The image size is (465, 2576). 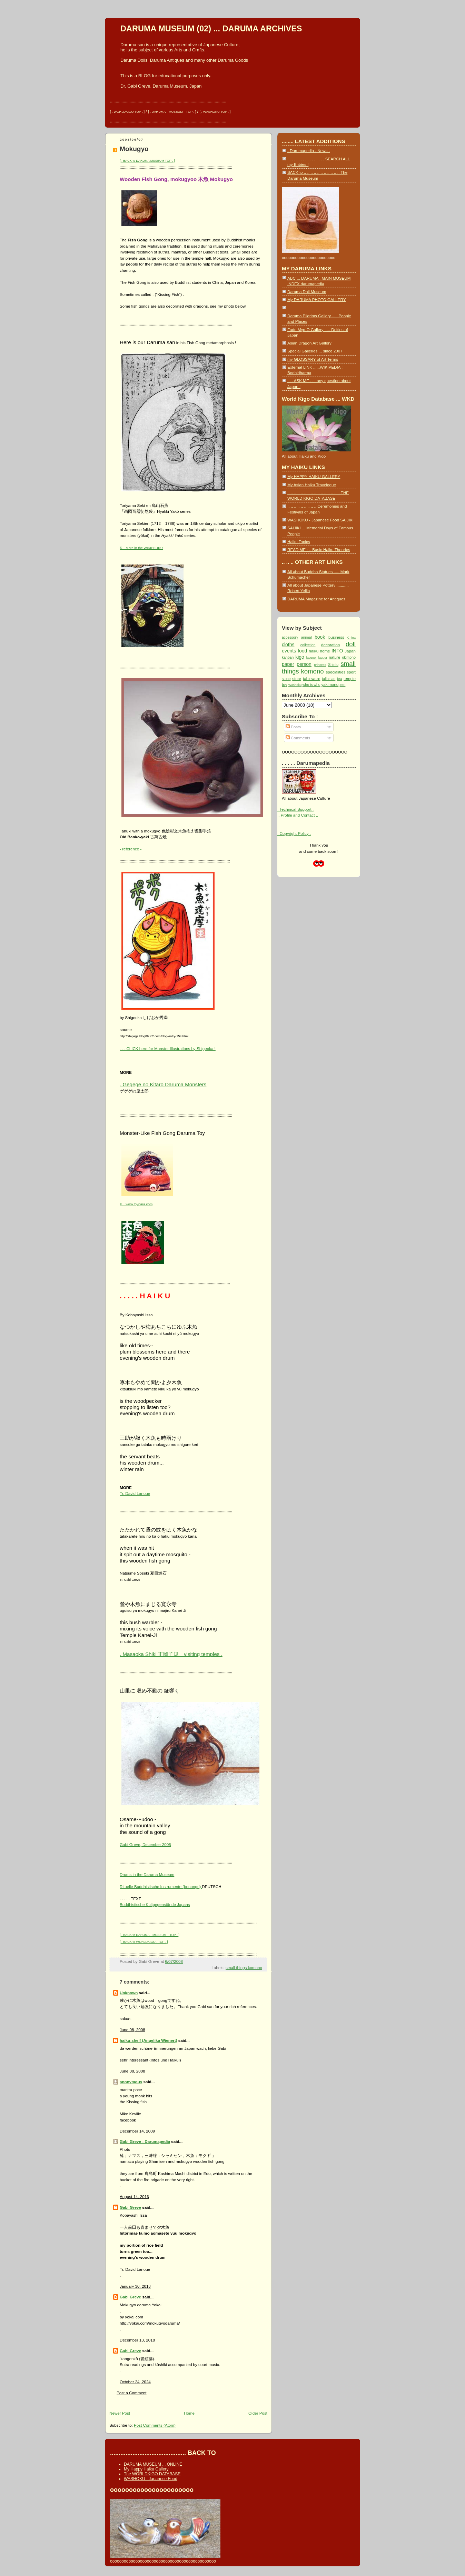 I want to click on kigo, so click(x=299, y=657).